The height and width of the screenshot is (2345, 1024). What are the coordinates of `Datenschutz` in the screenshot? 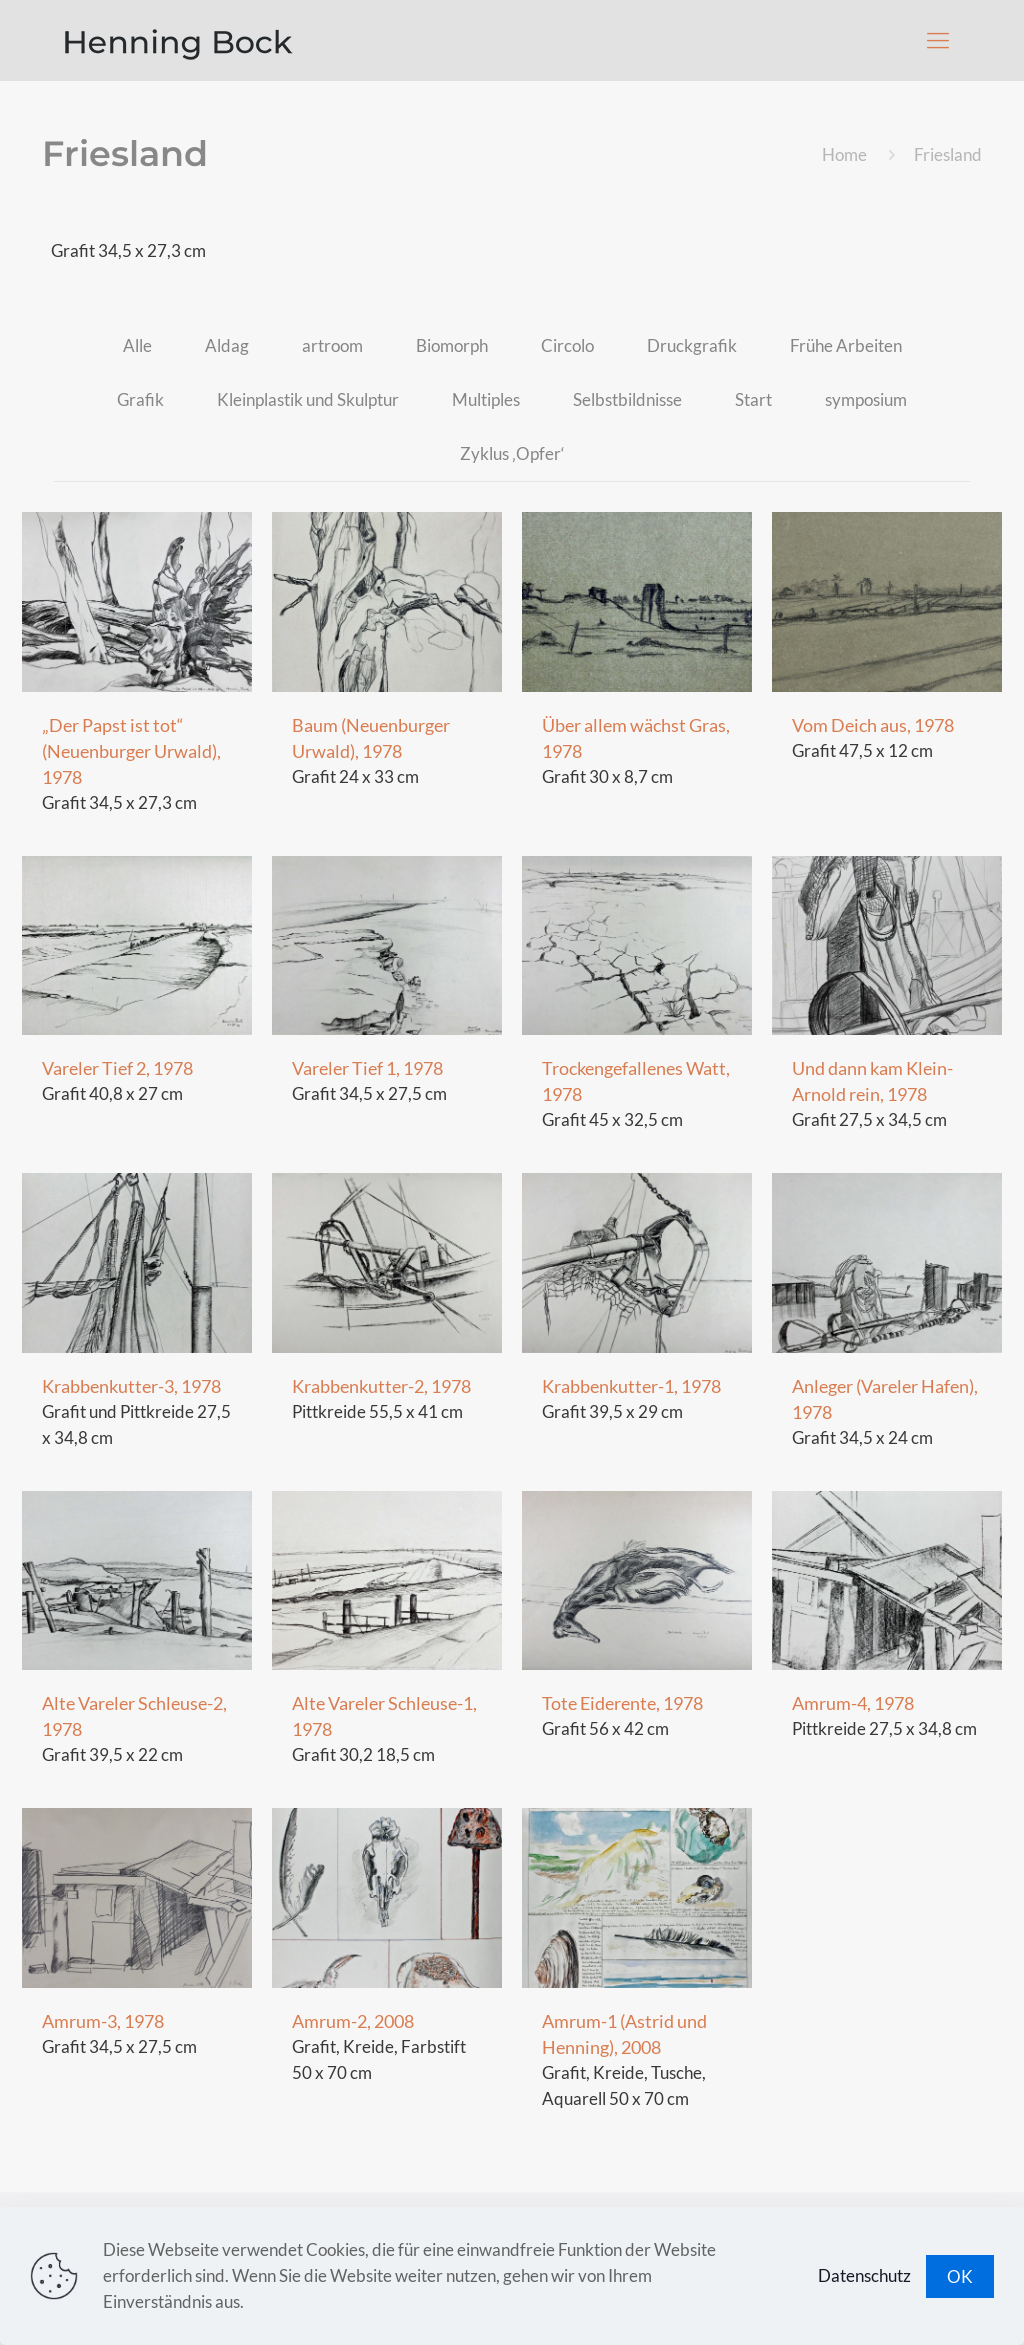 It's located at (864, 2275).